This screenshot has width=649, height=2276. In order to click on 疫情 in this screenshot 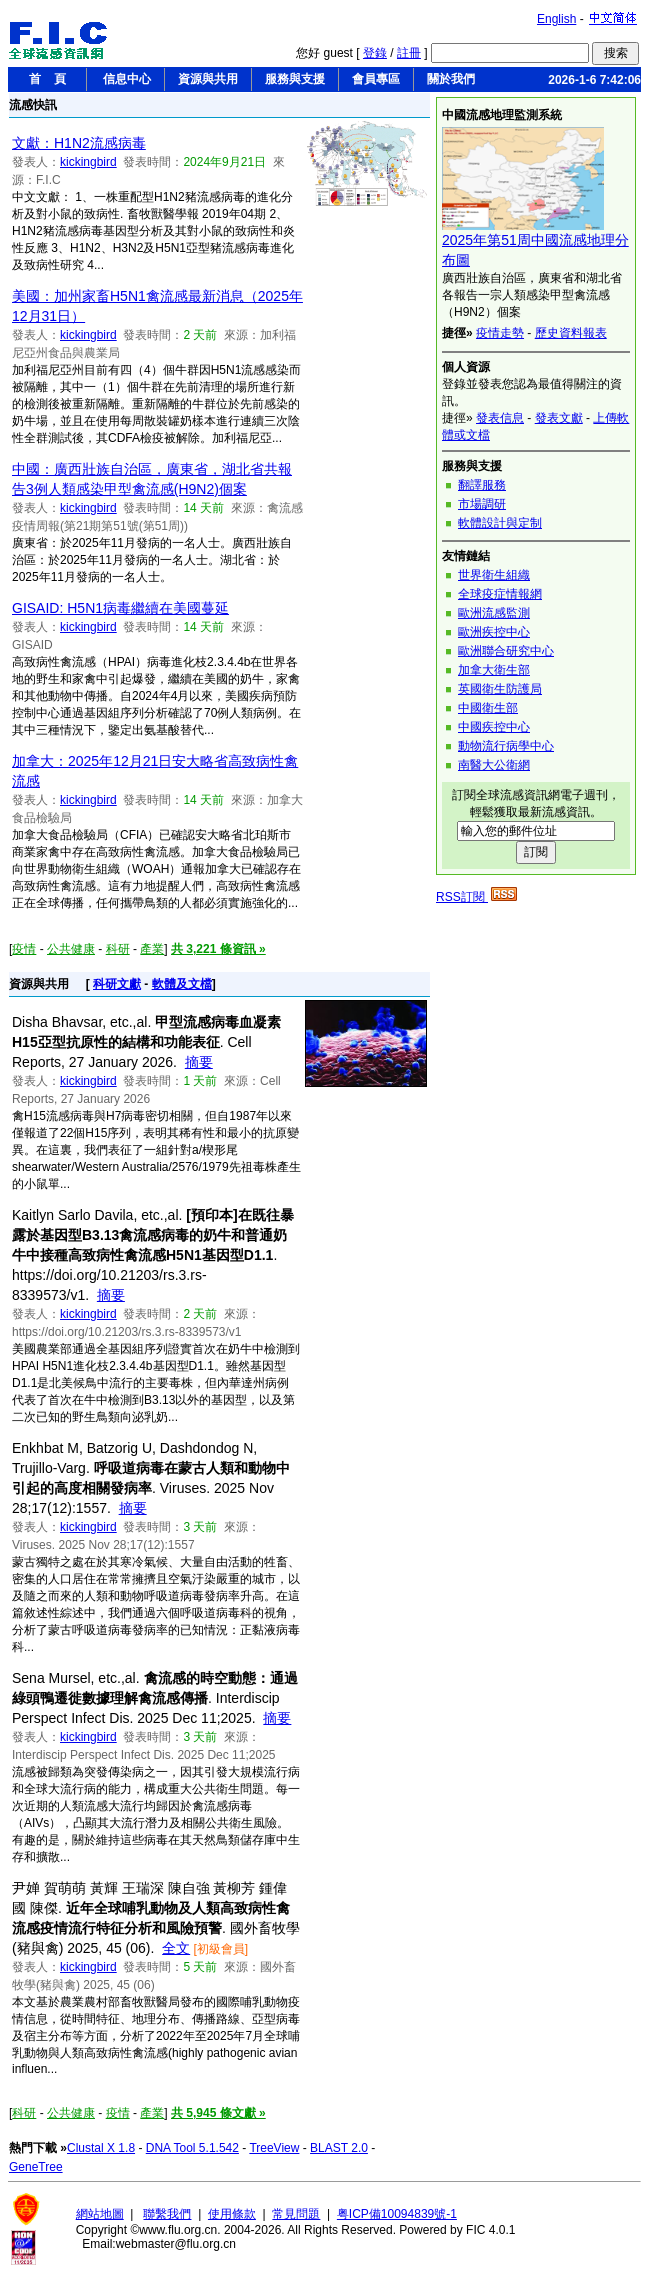, I will do `click(24, 949)`.